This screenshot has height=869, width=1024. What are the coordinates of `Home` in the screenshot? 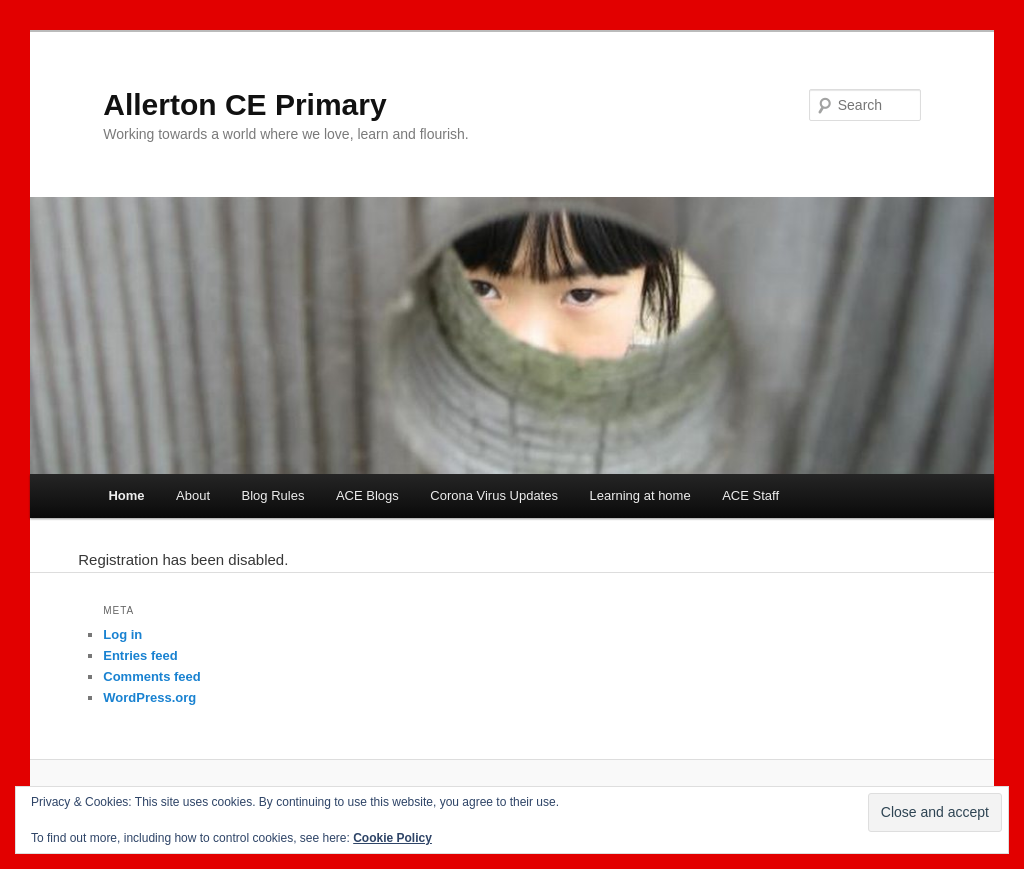 It's located at (126, 495).